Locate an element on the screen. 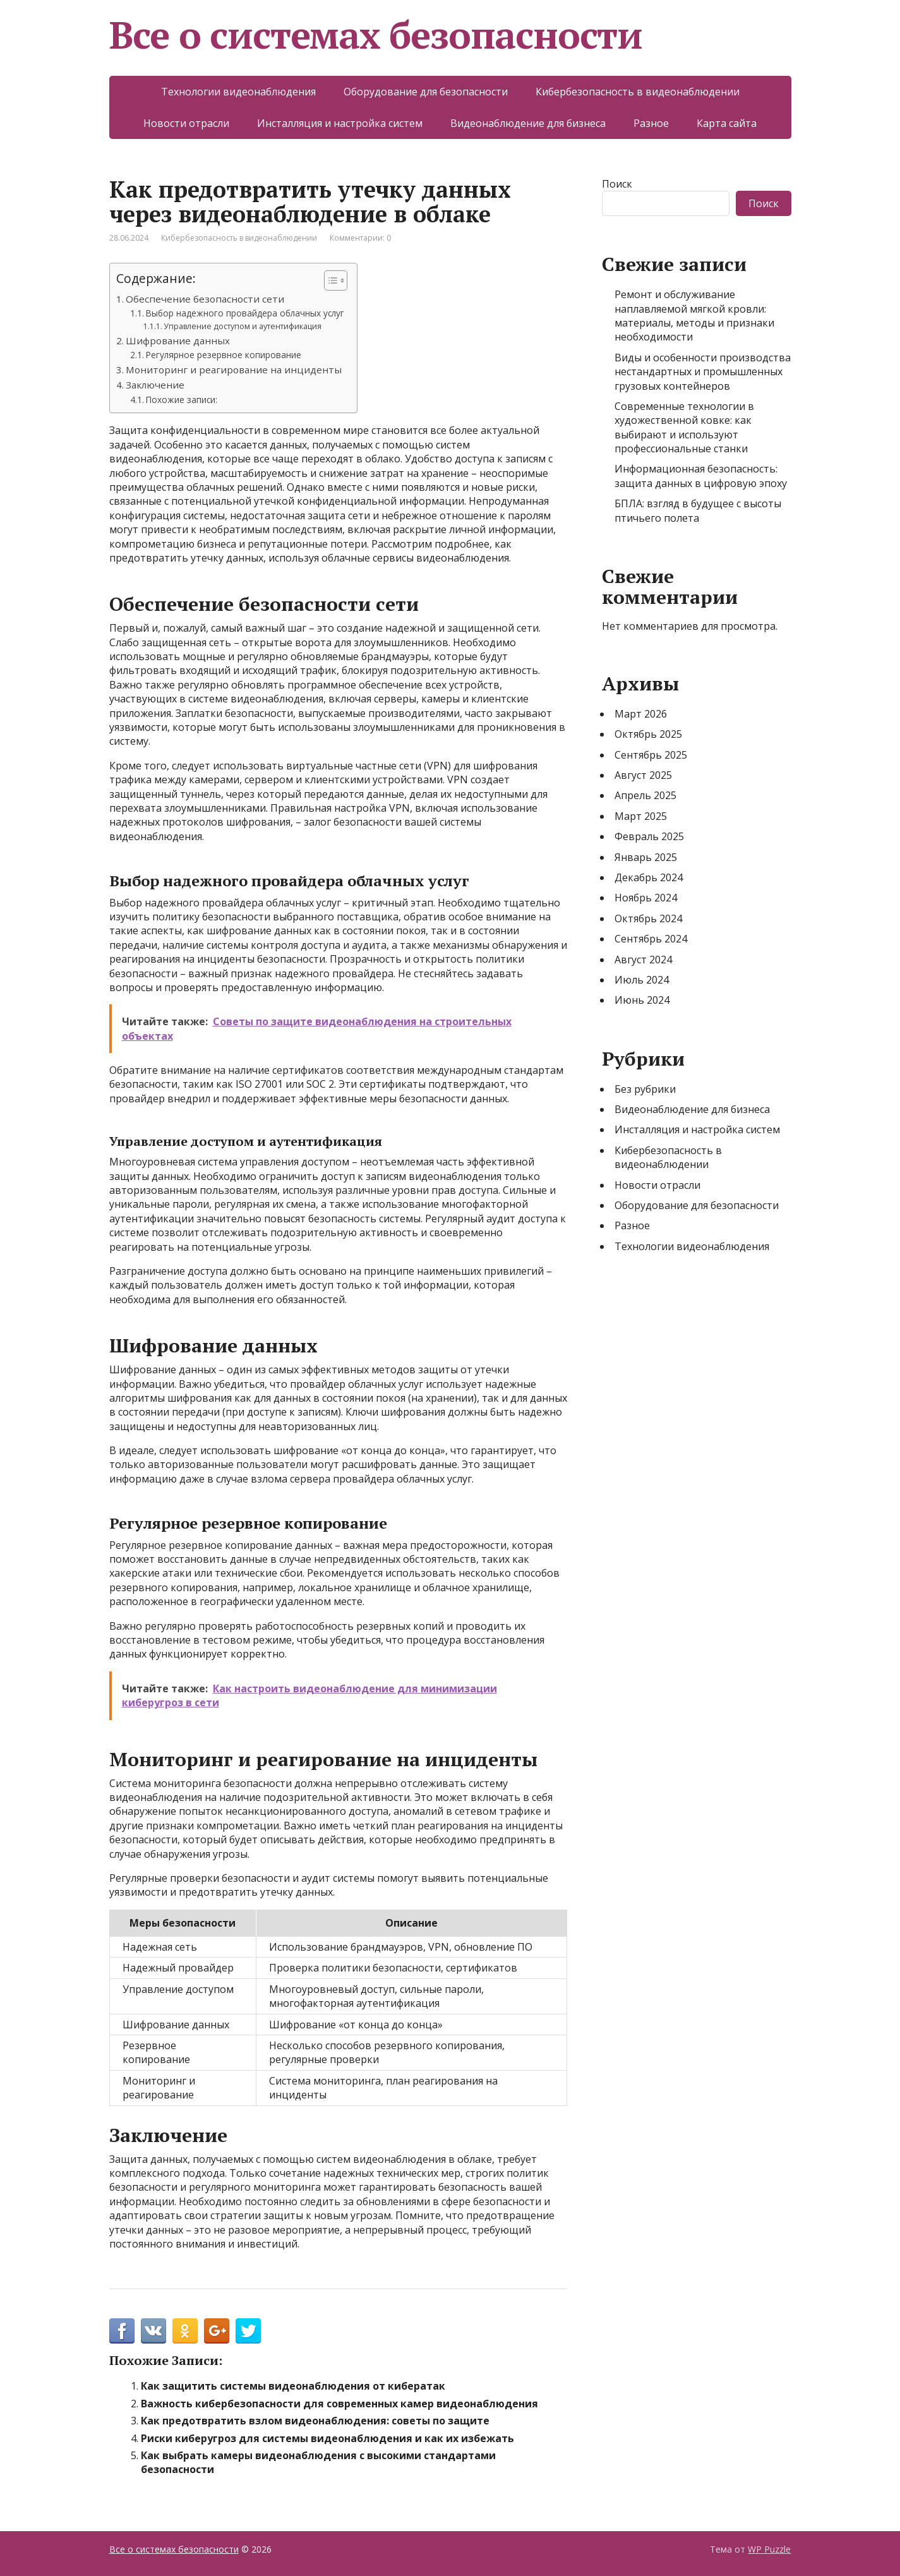 This screenshot has width=900, height=2576. Современные технологии в художественной ковке: как выбирают и используют профессиональные станки is located at coordinates (684, 427).